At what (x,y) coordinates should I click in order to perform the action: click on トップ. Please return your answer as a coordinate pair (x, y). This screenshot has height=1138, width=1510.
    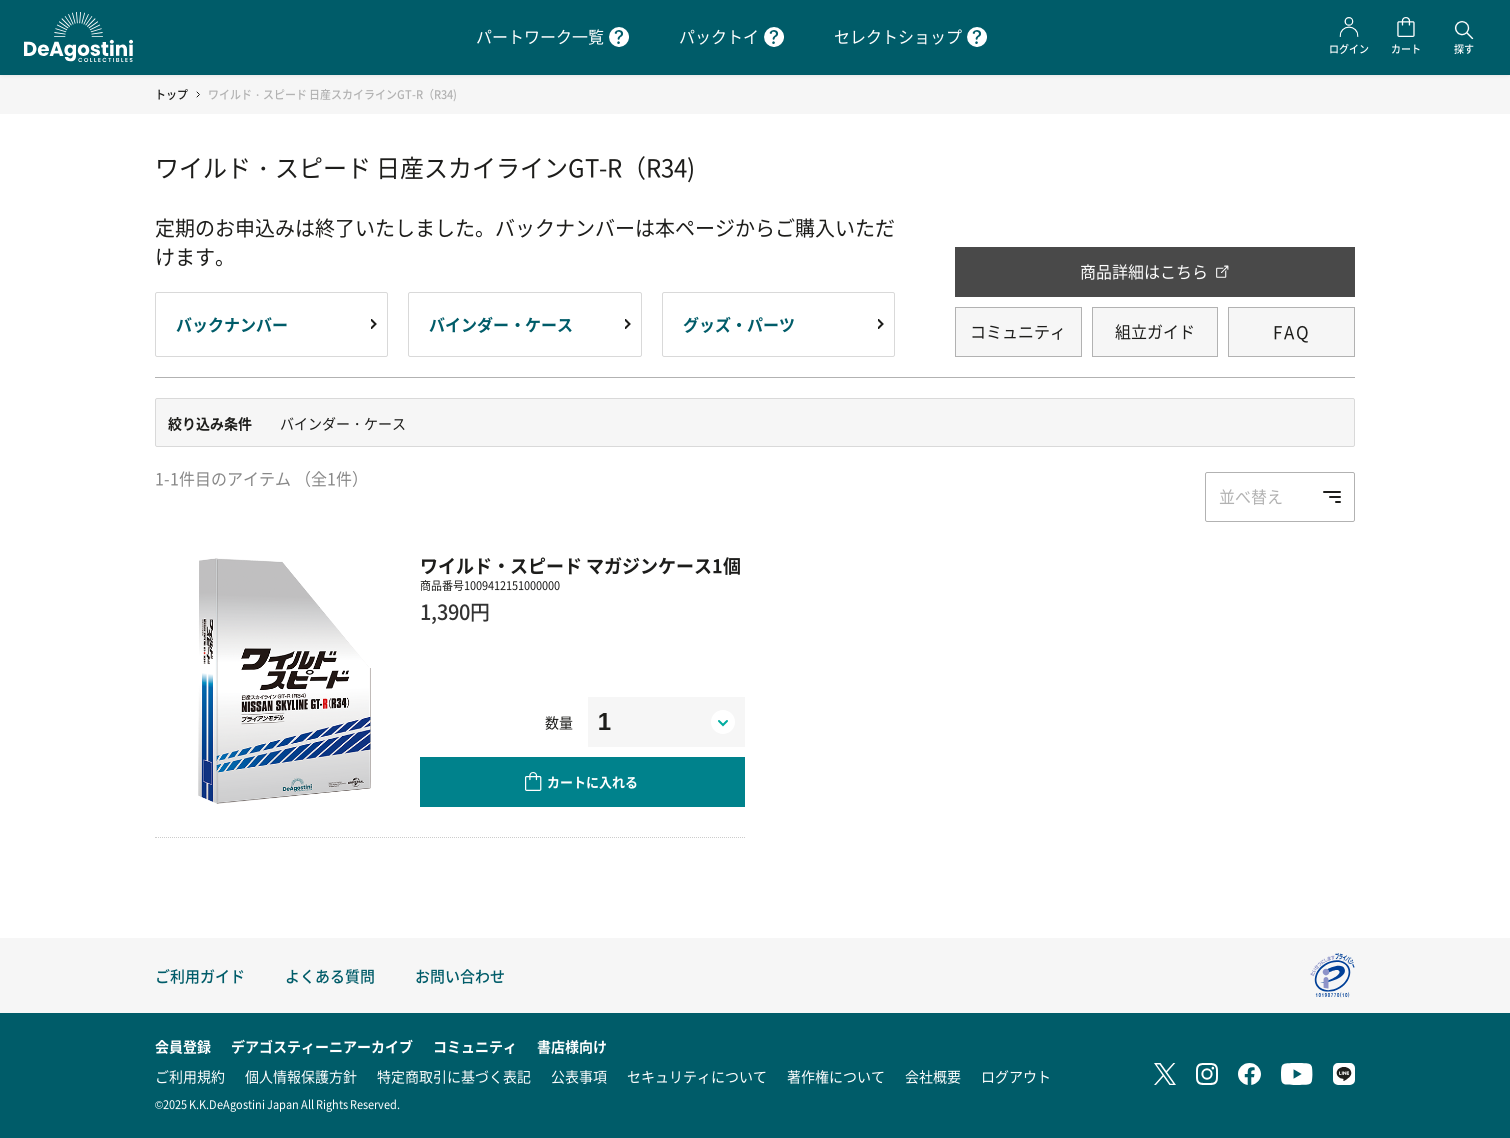
    Looking at the image, I should click on (171, 94).